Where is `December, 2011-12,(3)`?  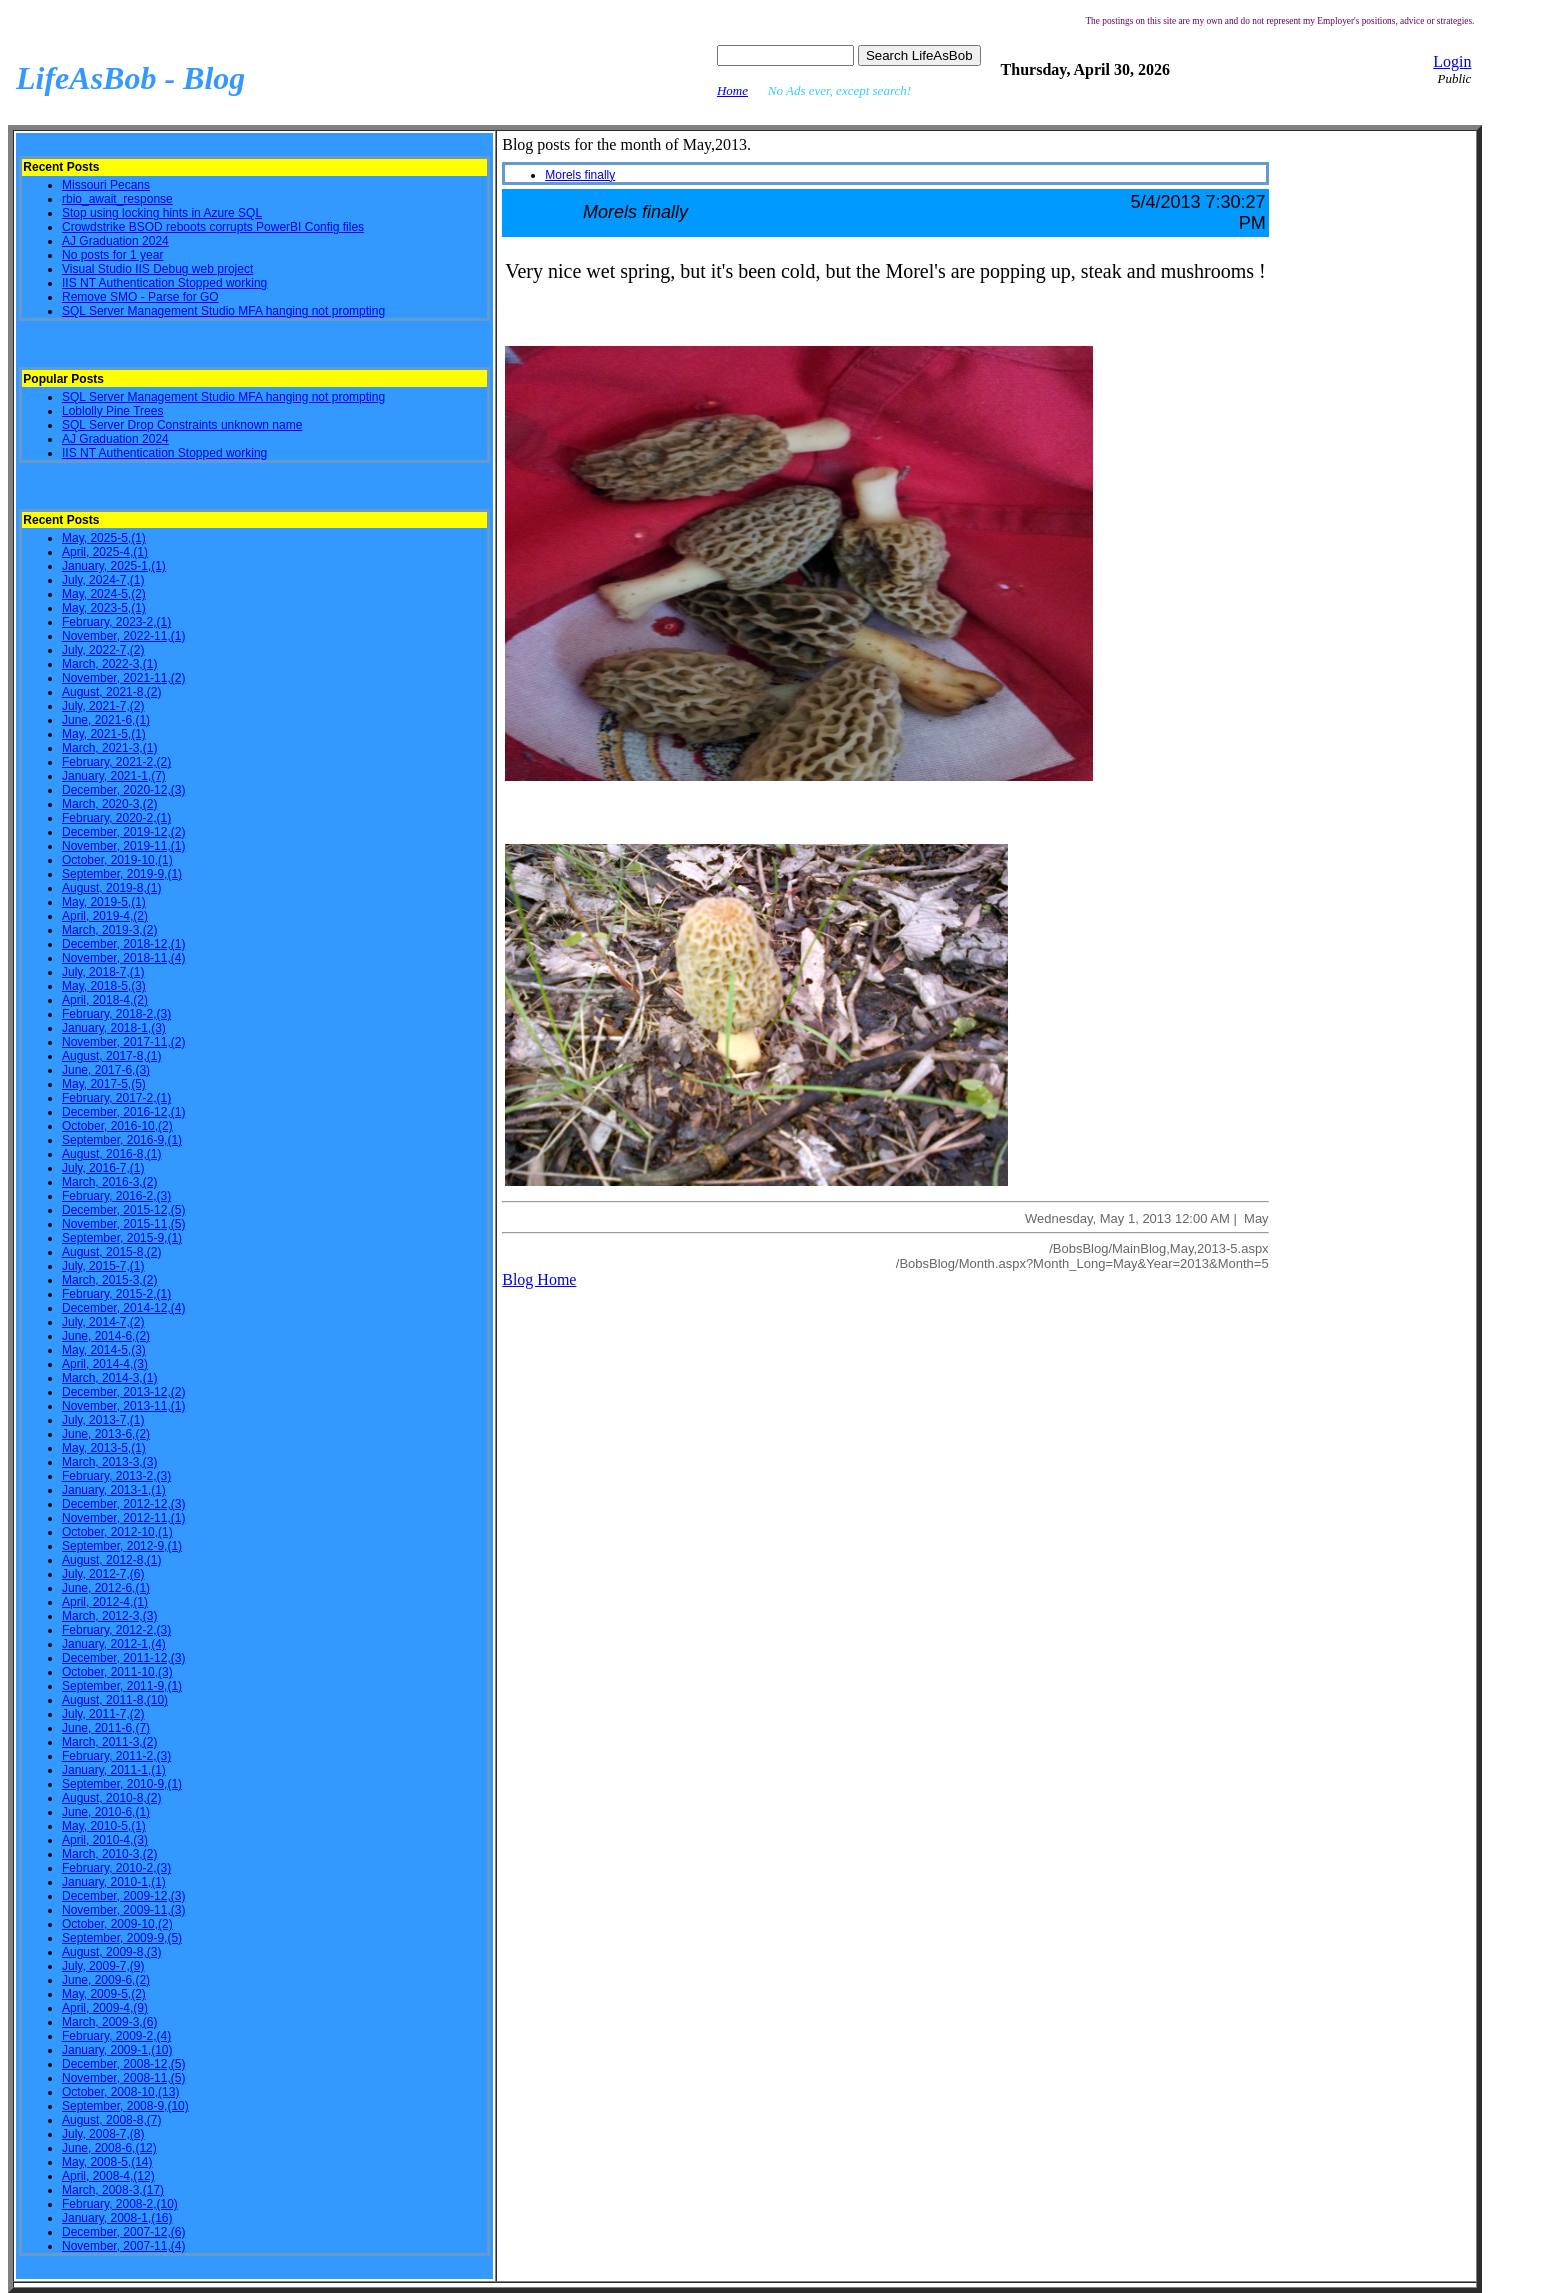 December, 2011-12,(3) is located at coordinates (123, 1658).